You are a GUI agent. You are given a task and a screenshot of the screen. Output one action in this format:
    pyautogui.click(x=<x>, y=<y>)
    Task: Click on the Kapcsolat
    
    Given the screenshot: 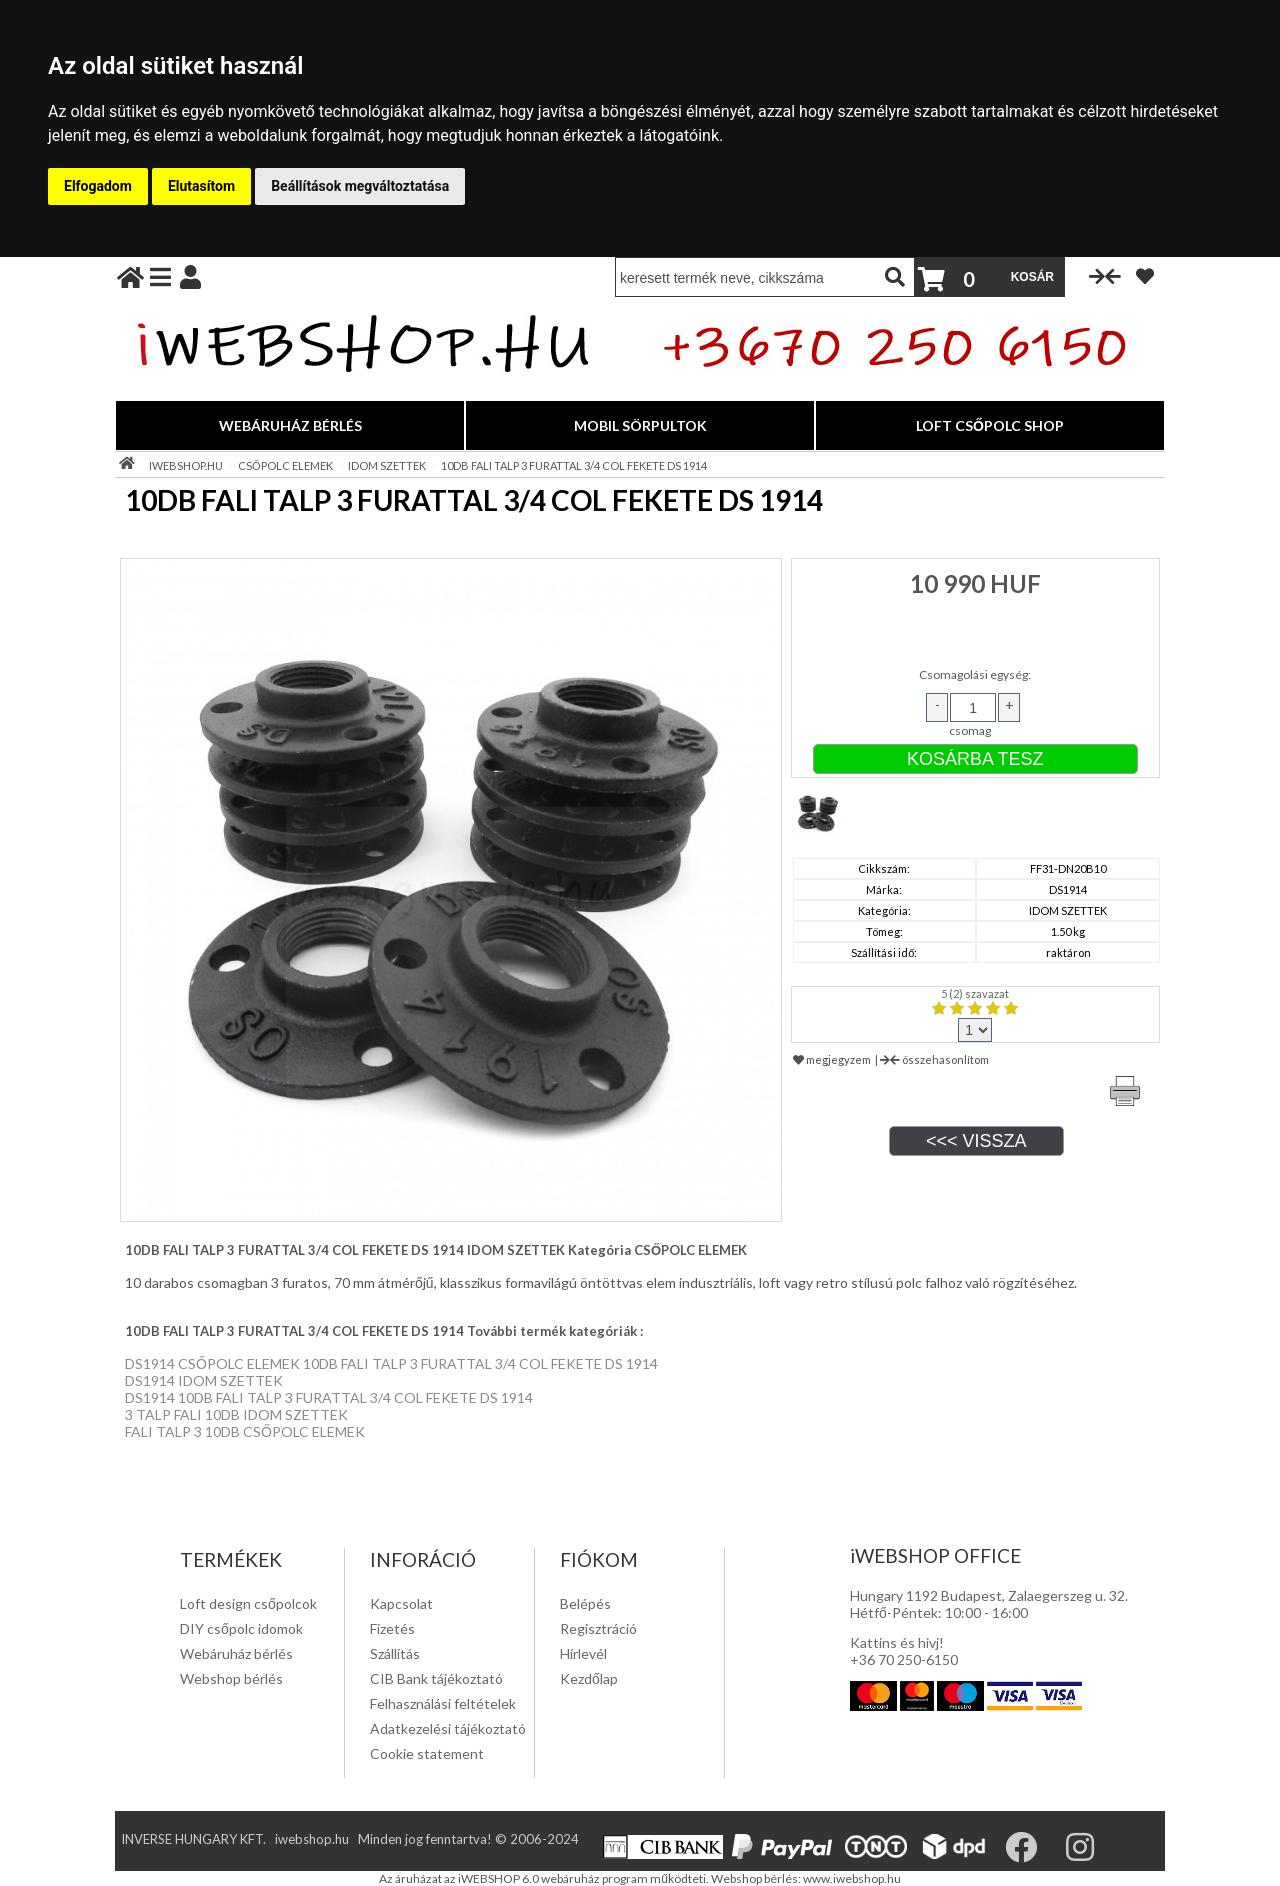 What is the action you would take?
    pyautogui.click(x=401, y=1603)
    